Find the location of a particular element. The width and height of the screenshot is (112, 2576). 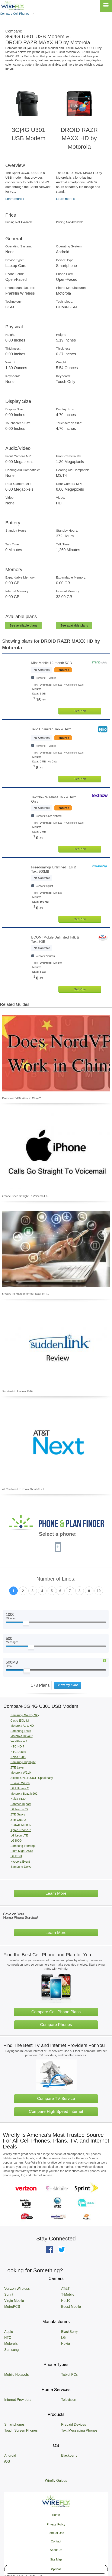

Motorola W510 is located at coordinates (20, 1772).